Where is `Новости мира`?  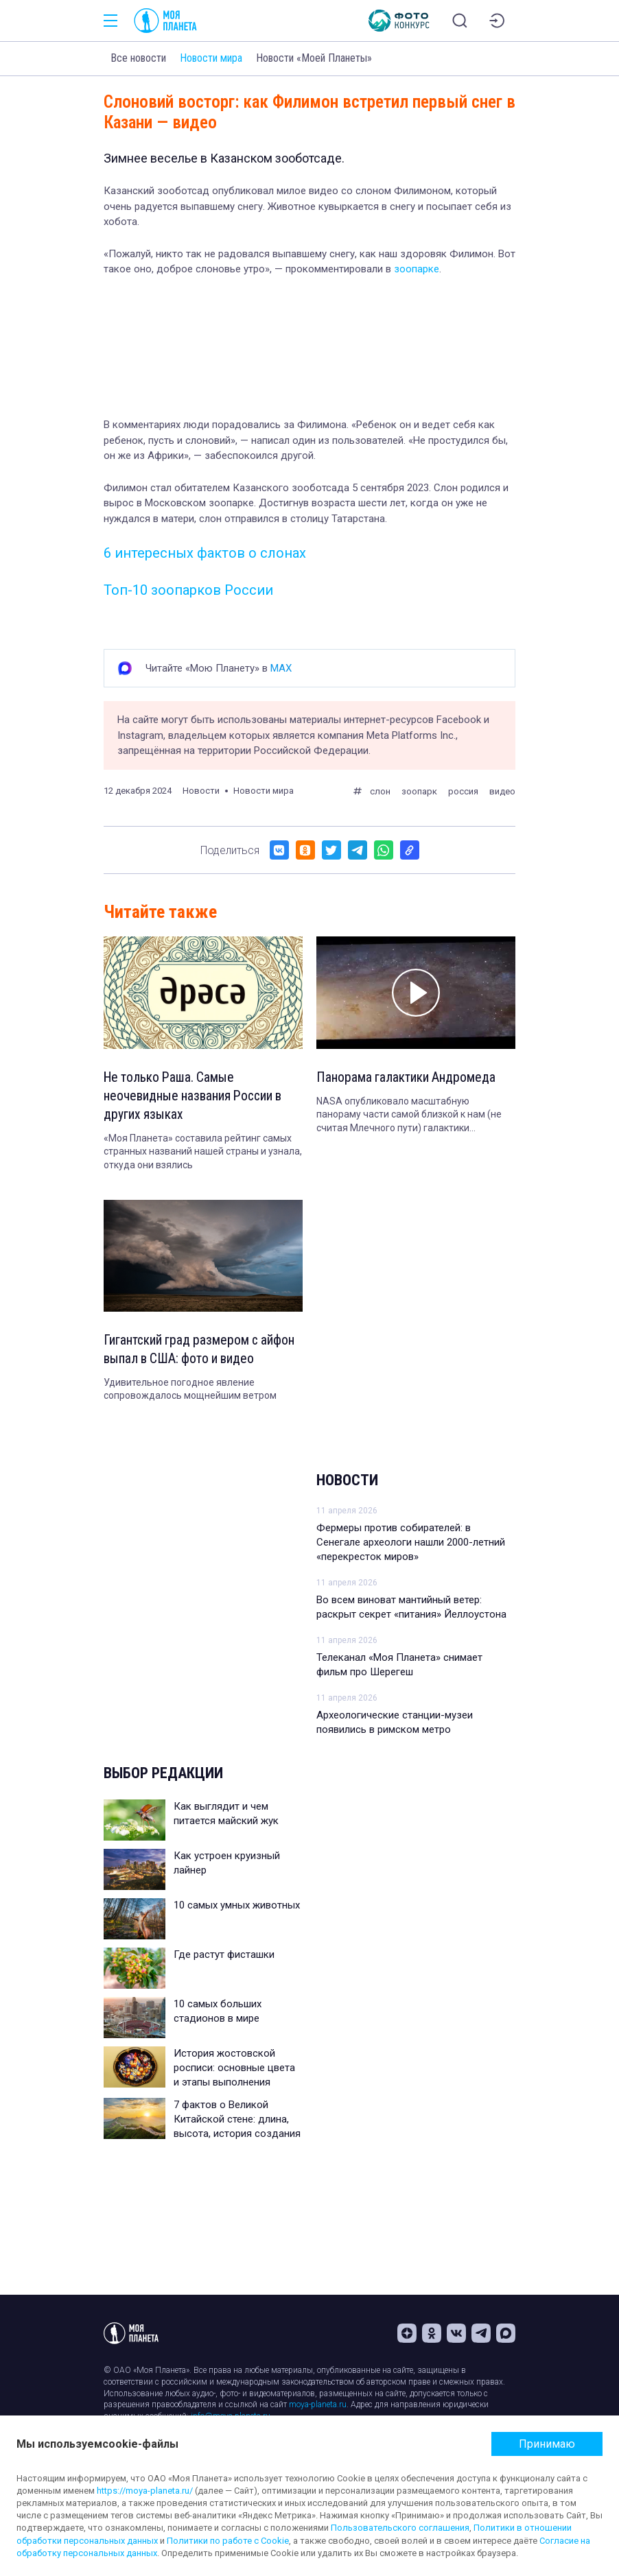
Новости мира is located at coordinates (211, 57).